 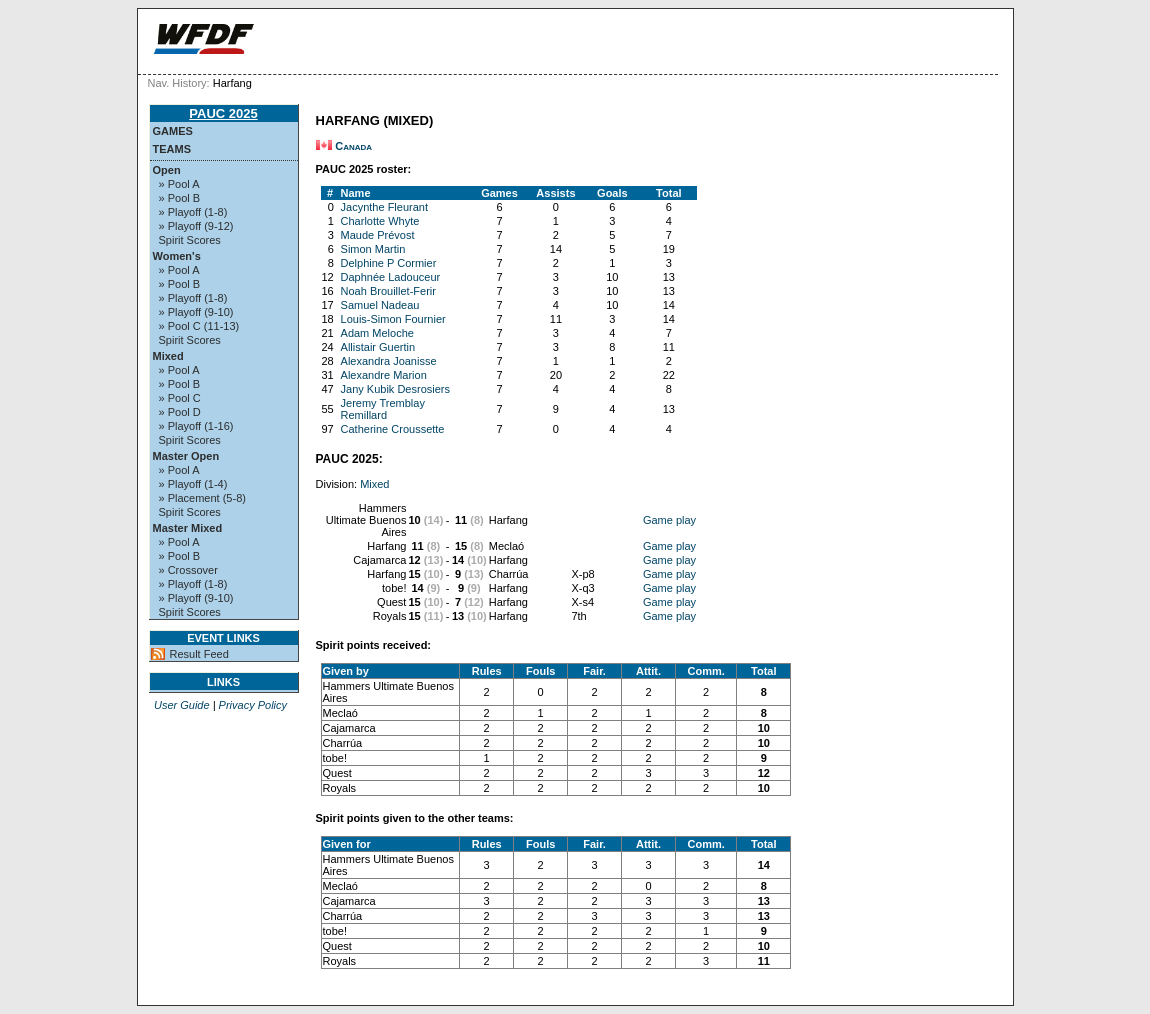 What do you see at coordinates (180, 398) in the screenshot?
I see `» Pool C` at bounding box center [180, 398].